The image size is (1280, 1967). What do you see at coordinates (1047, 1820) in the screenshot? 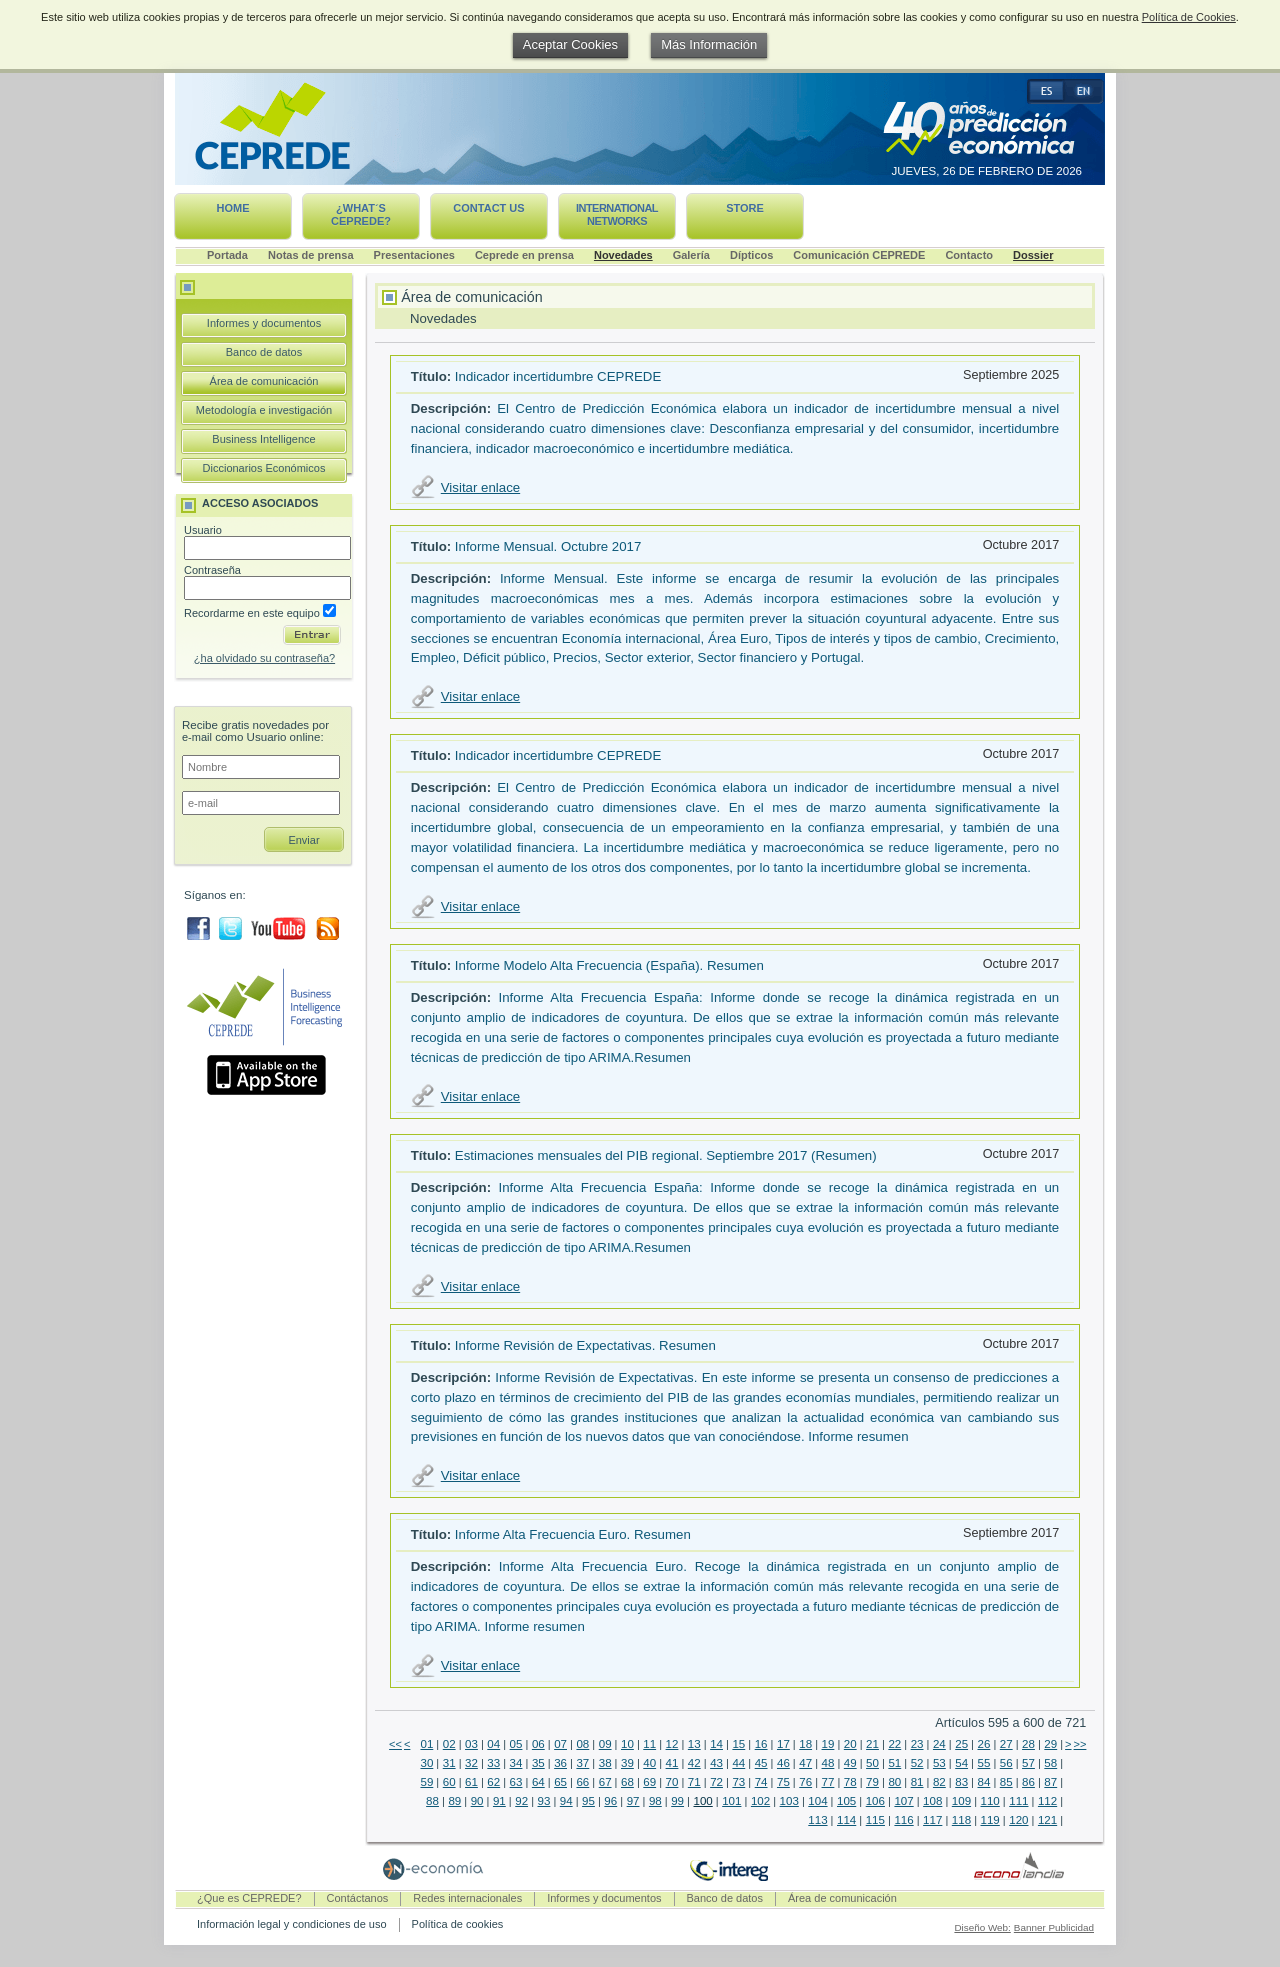
I see `121` at bounding box center [1047, 1820].